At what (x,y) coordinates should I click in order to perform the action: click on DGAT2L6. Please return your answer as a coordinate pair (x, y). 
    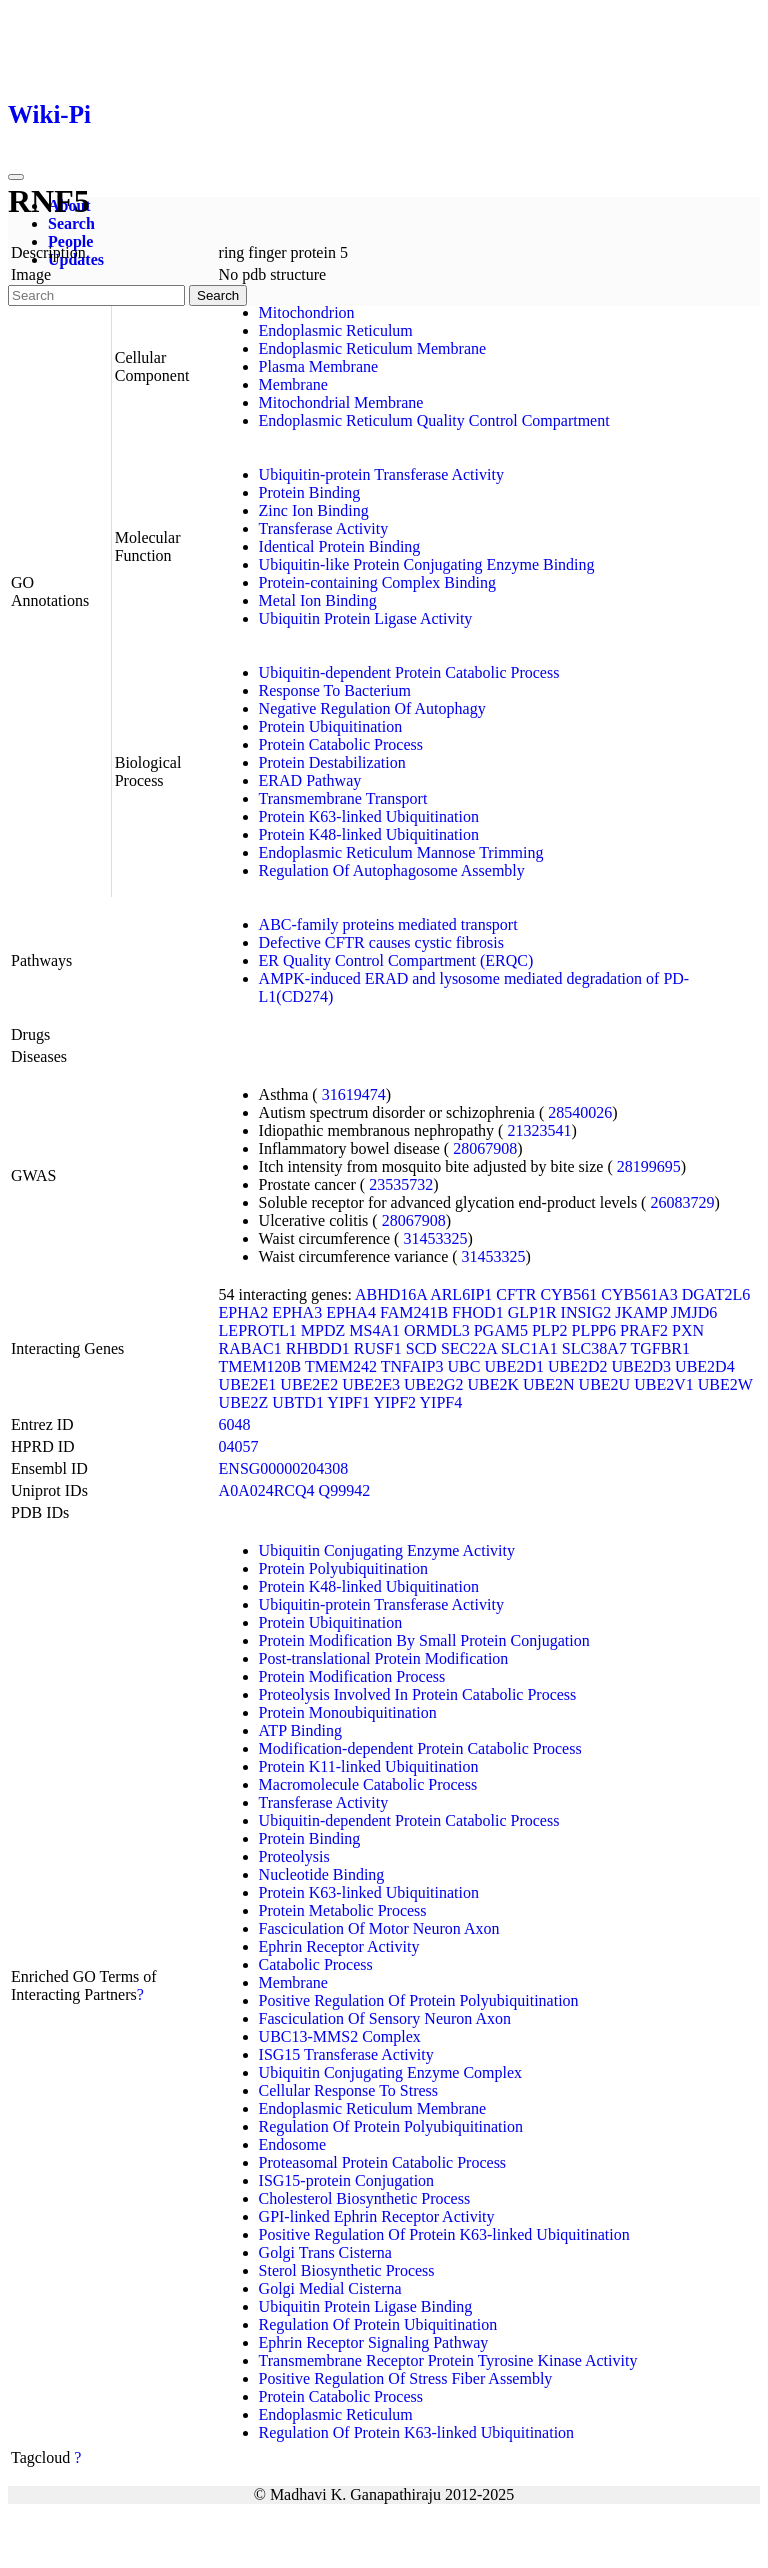
    Looking at the image, I should click on (716, 1294).